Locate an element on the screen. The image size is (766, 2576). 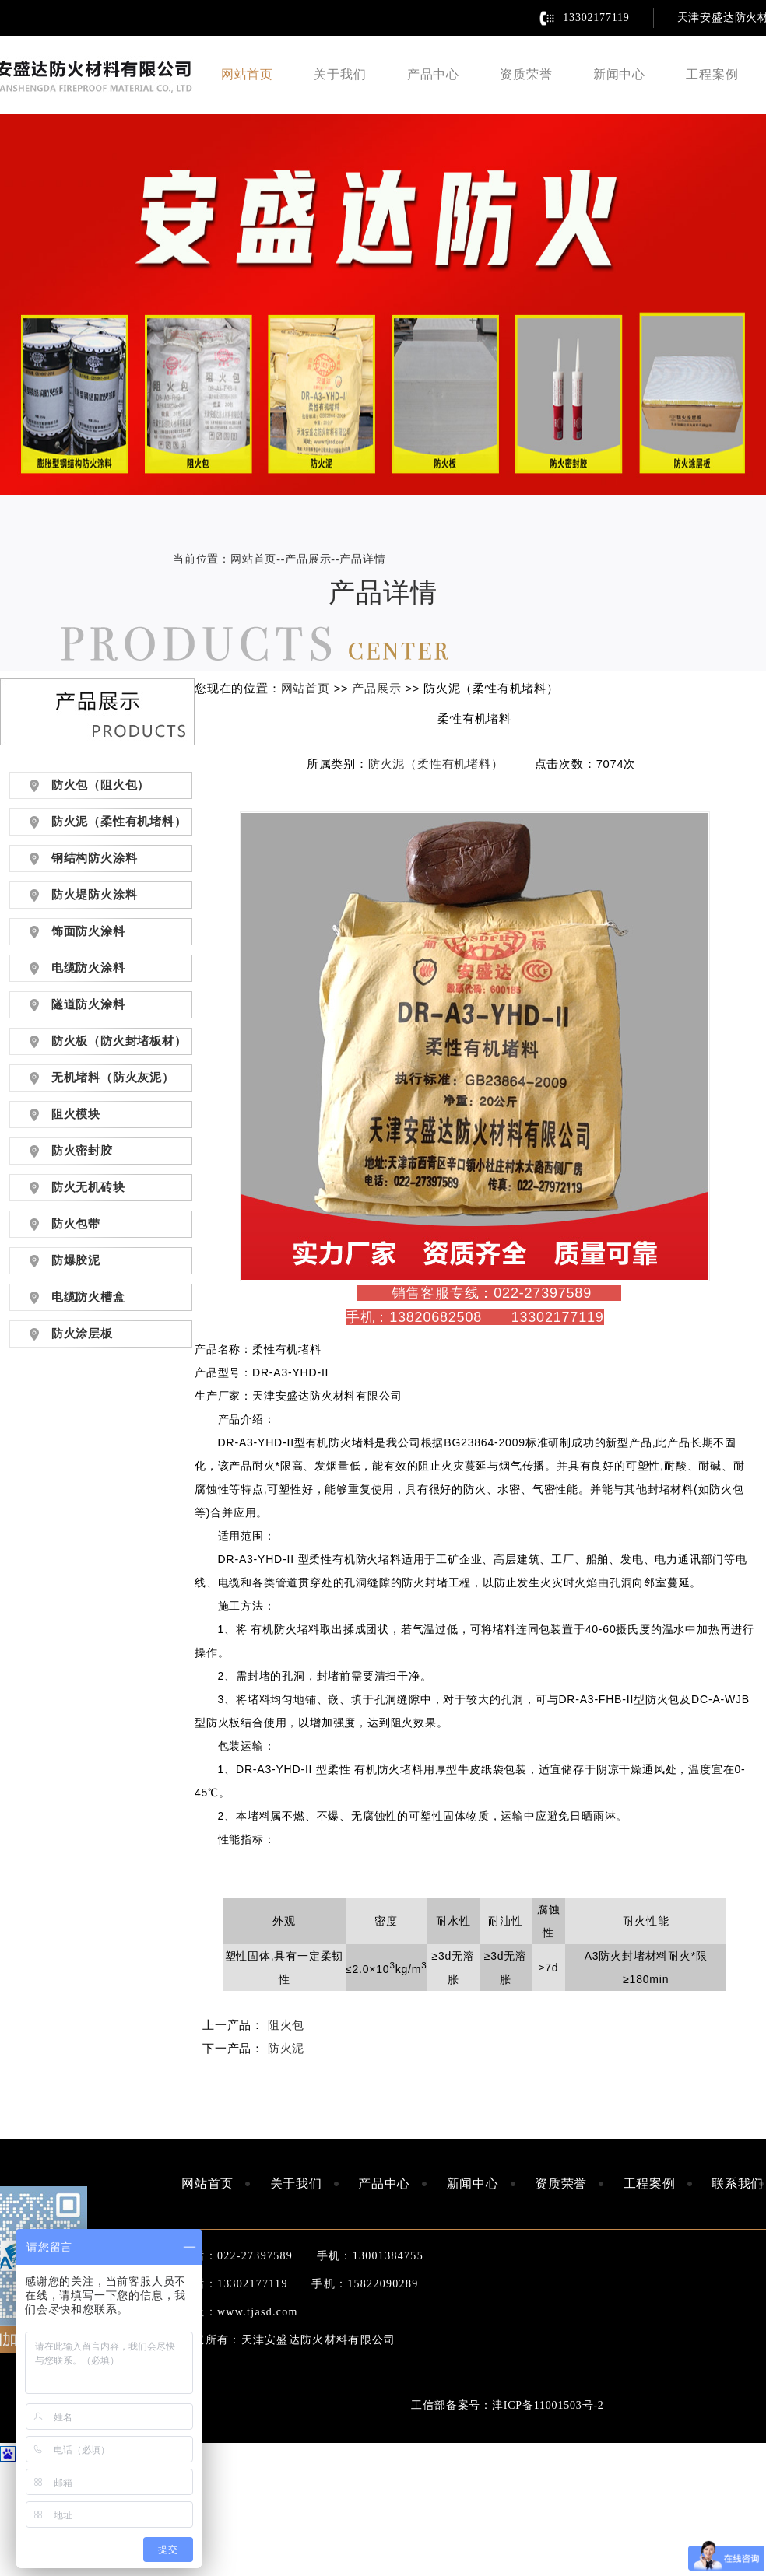
产品中心 is located at coordinates (433, 74).